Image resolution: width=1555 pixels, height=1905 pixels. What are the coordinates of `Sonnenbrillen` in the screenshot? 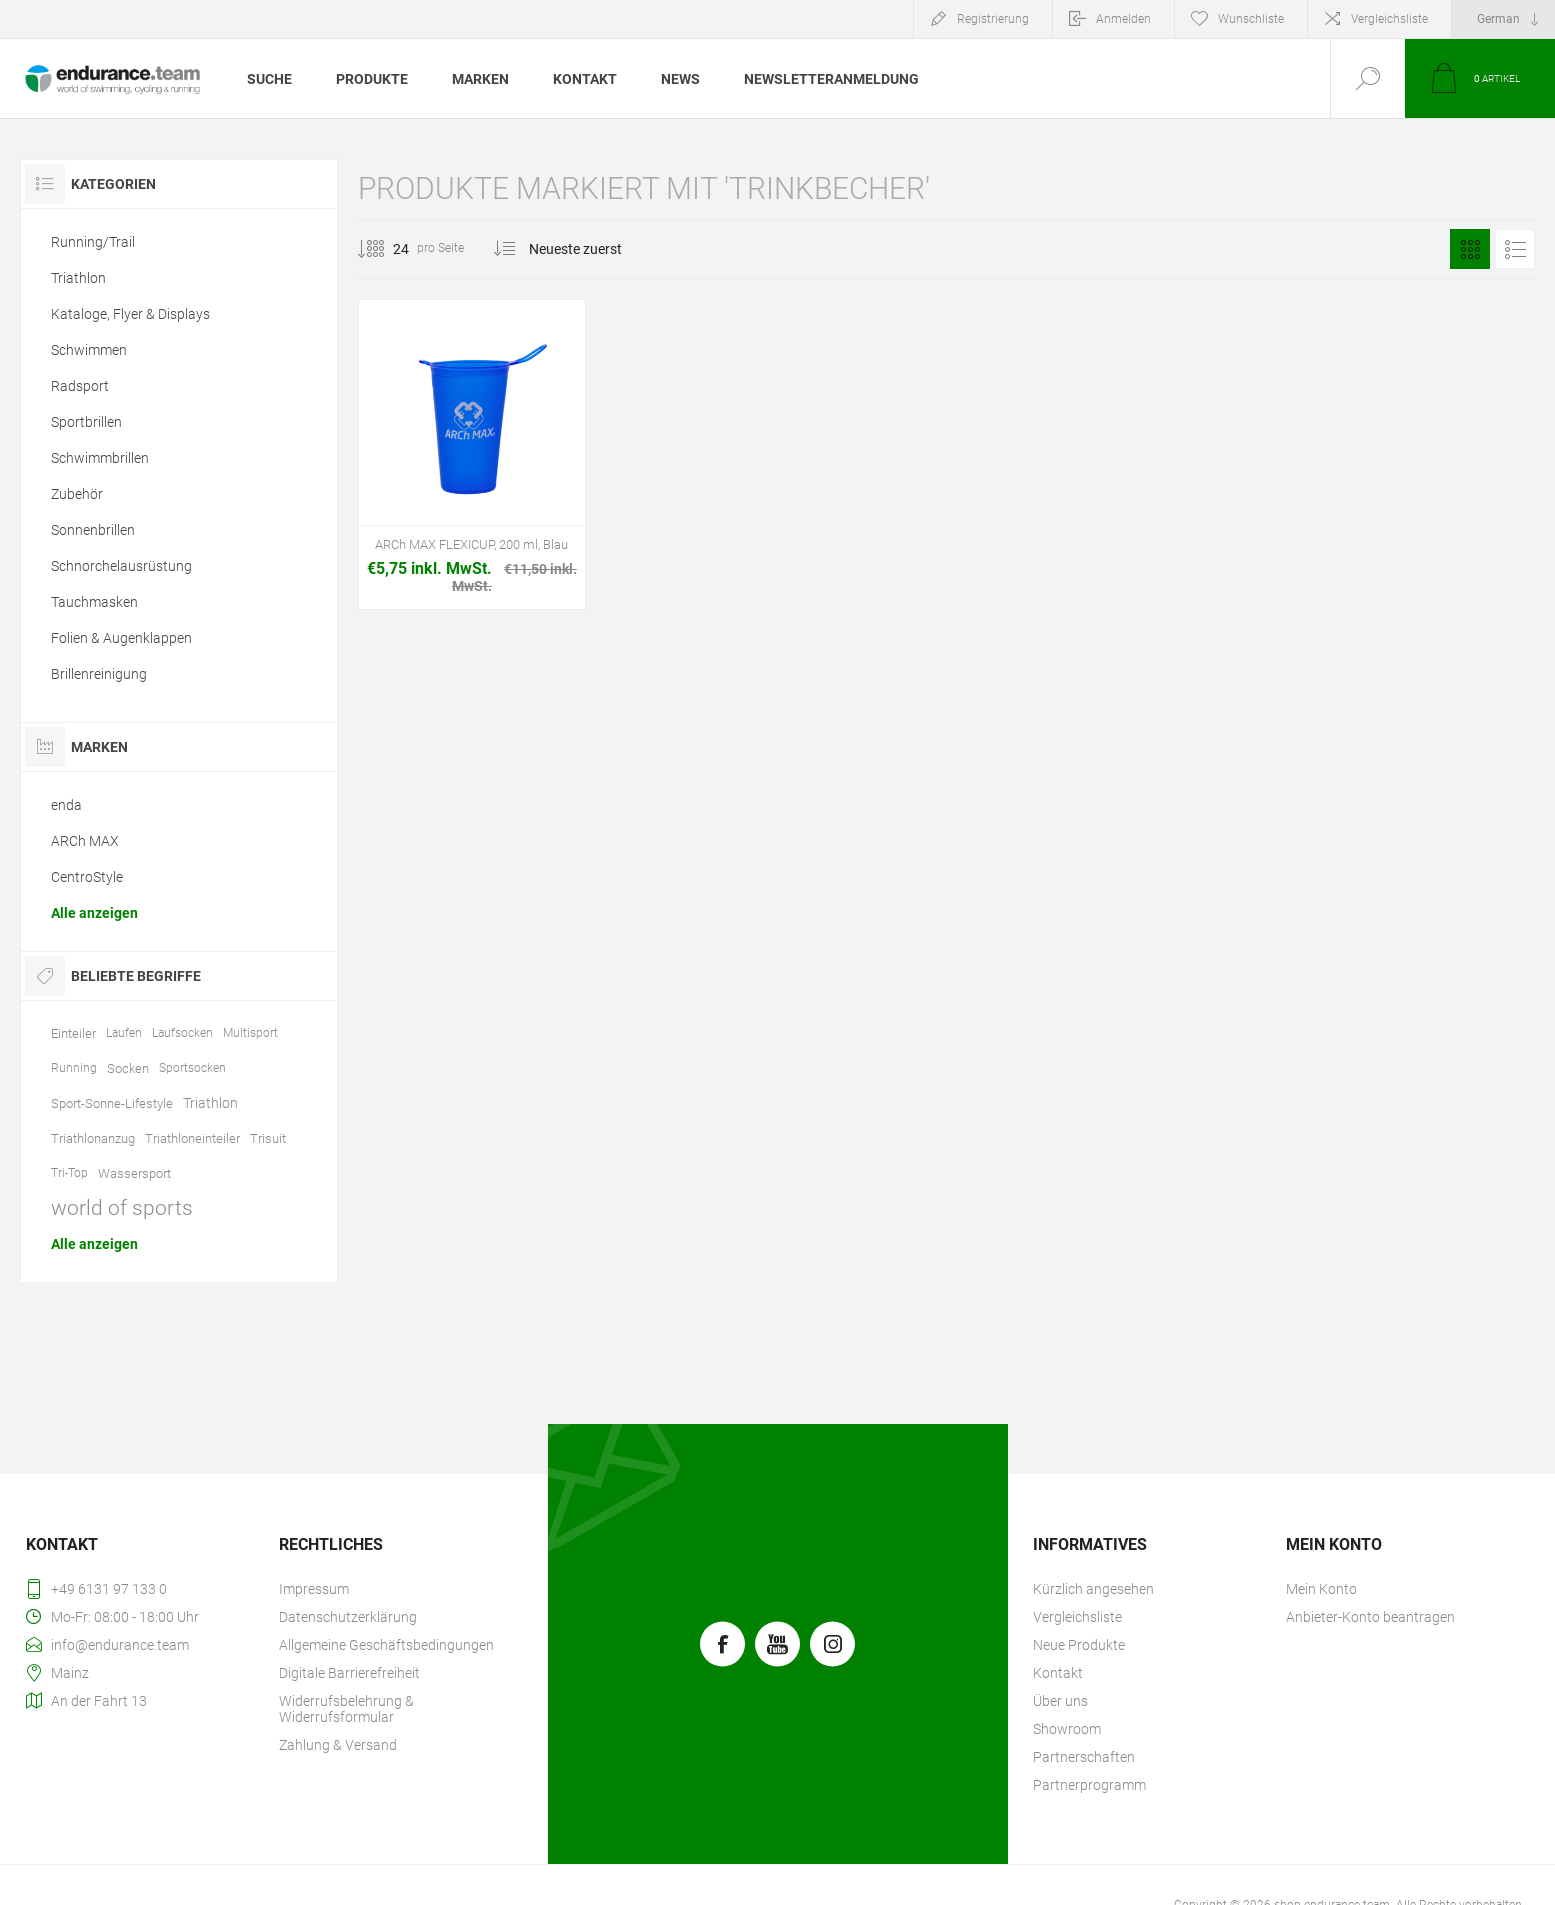 It's located at (93, 530).